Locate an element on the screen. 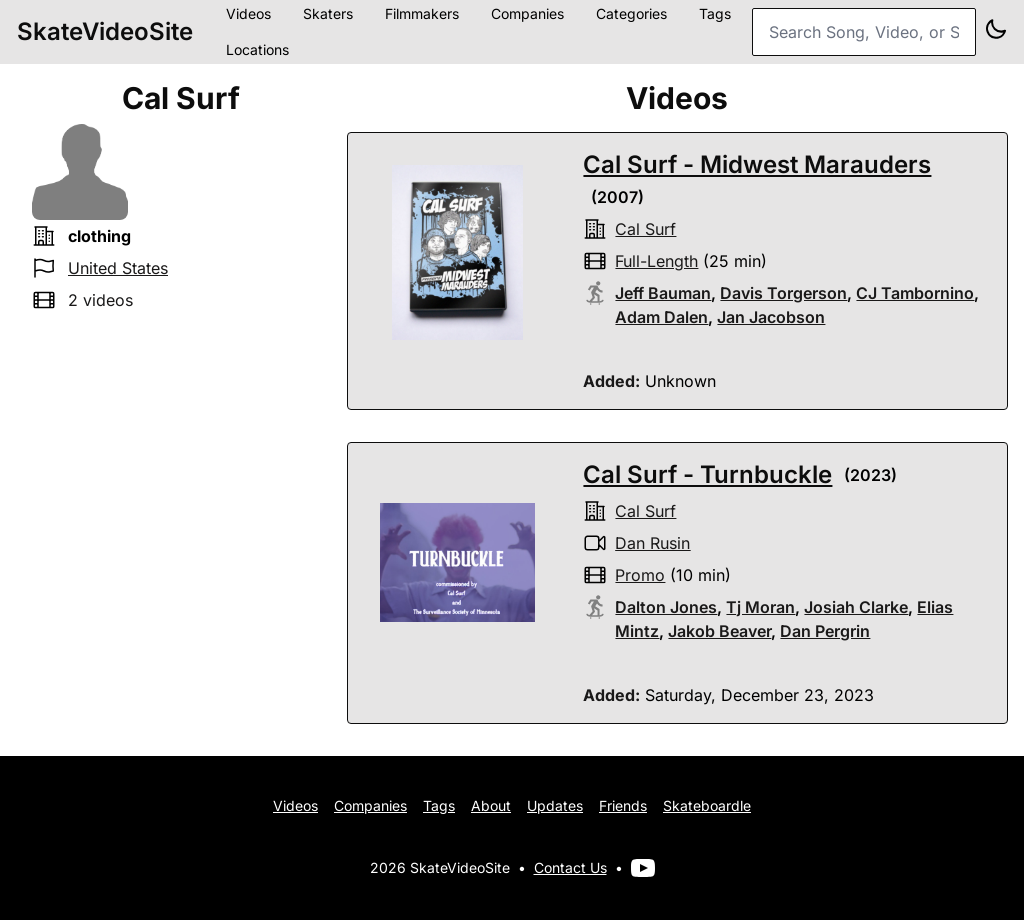 This screenshot has height=920, width=1024. Contact Us is located at coordinates (570, 867).